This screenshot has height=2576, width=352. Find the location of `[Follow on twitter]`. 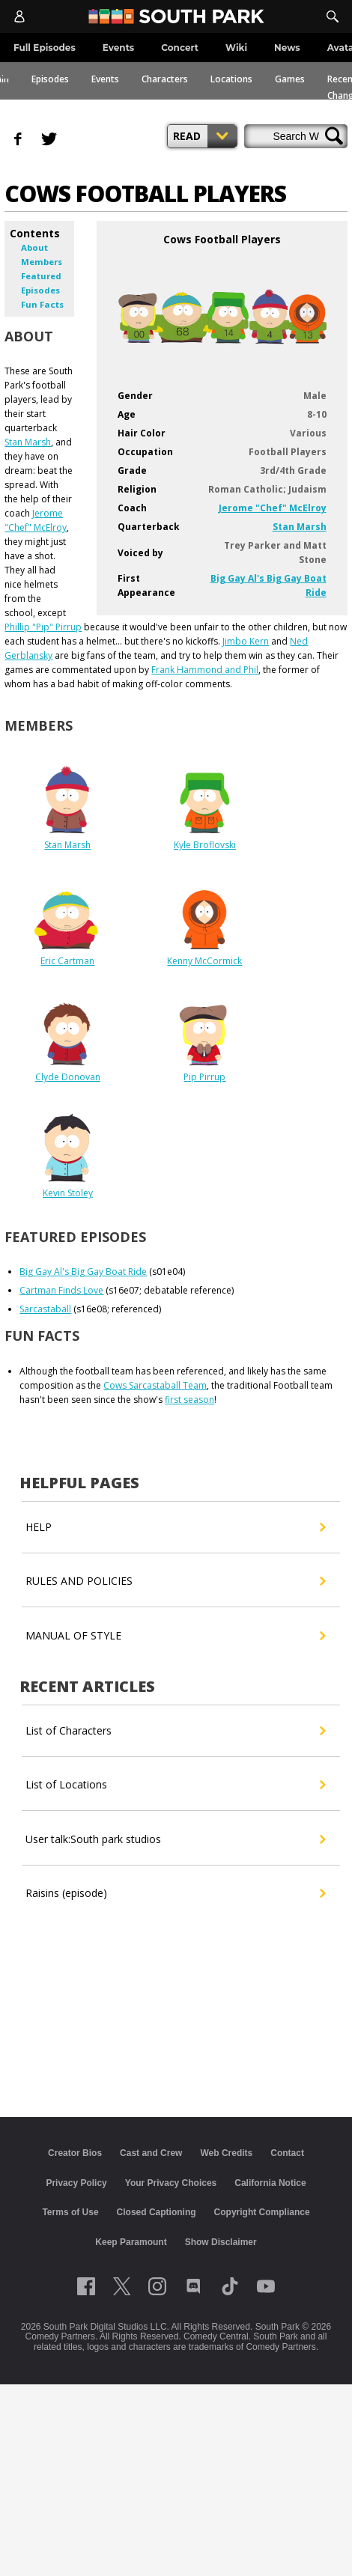

[Follow on twitter] is located at coordinates (121, 2286).